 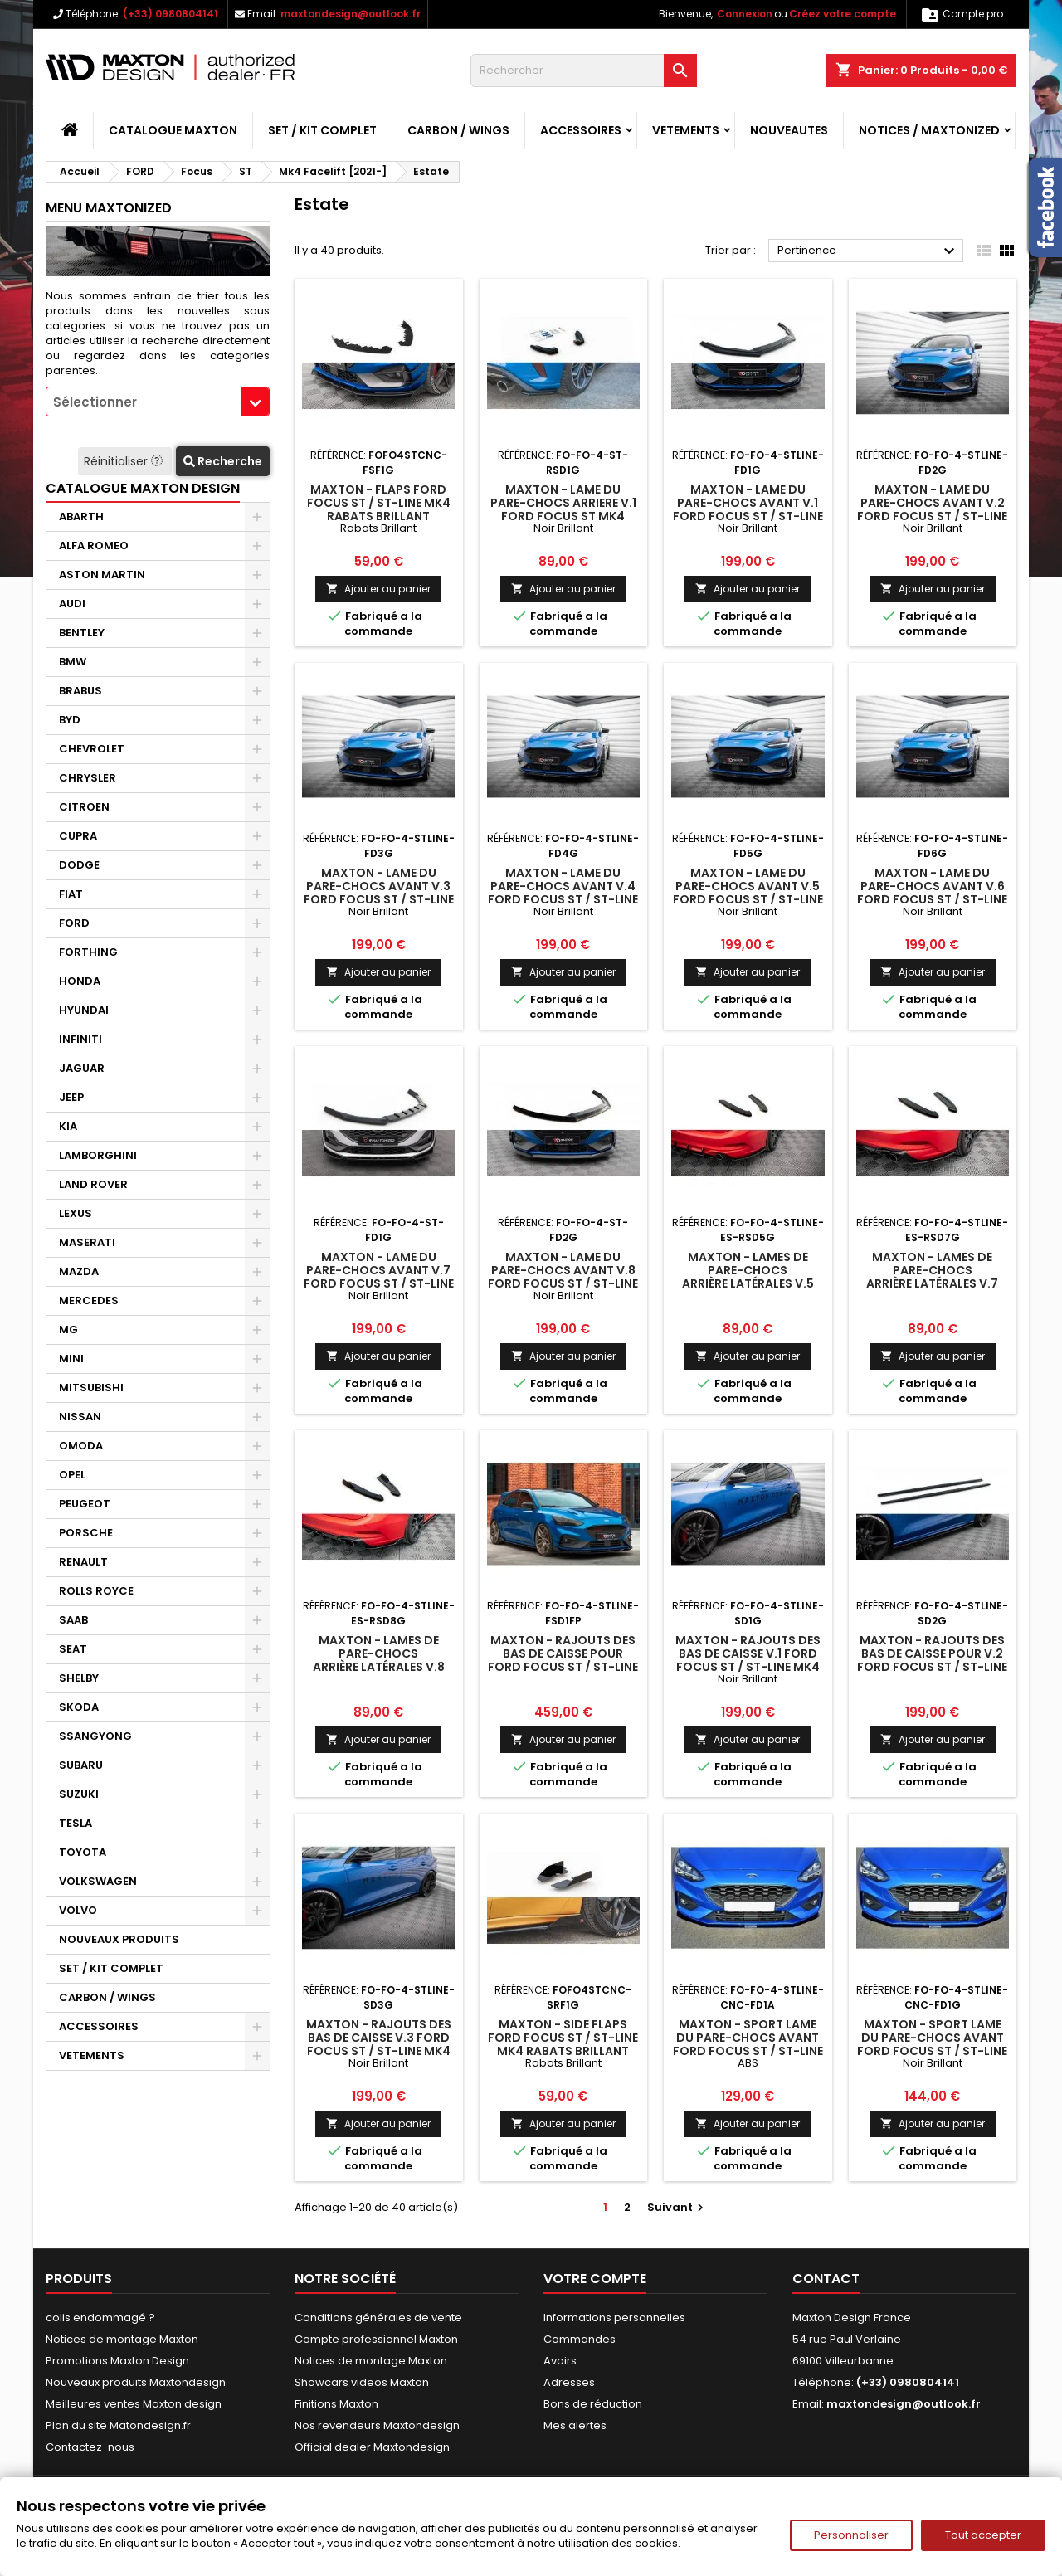 I want to click on SET / KIT COMPLET, so click(x=322, y=130).